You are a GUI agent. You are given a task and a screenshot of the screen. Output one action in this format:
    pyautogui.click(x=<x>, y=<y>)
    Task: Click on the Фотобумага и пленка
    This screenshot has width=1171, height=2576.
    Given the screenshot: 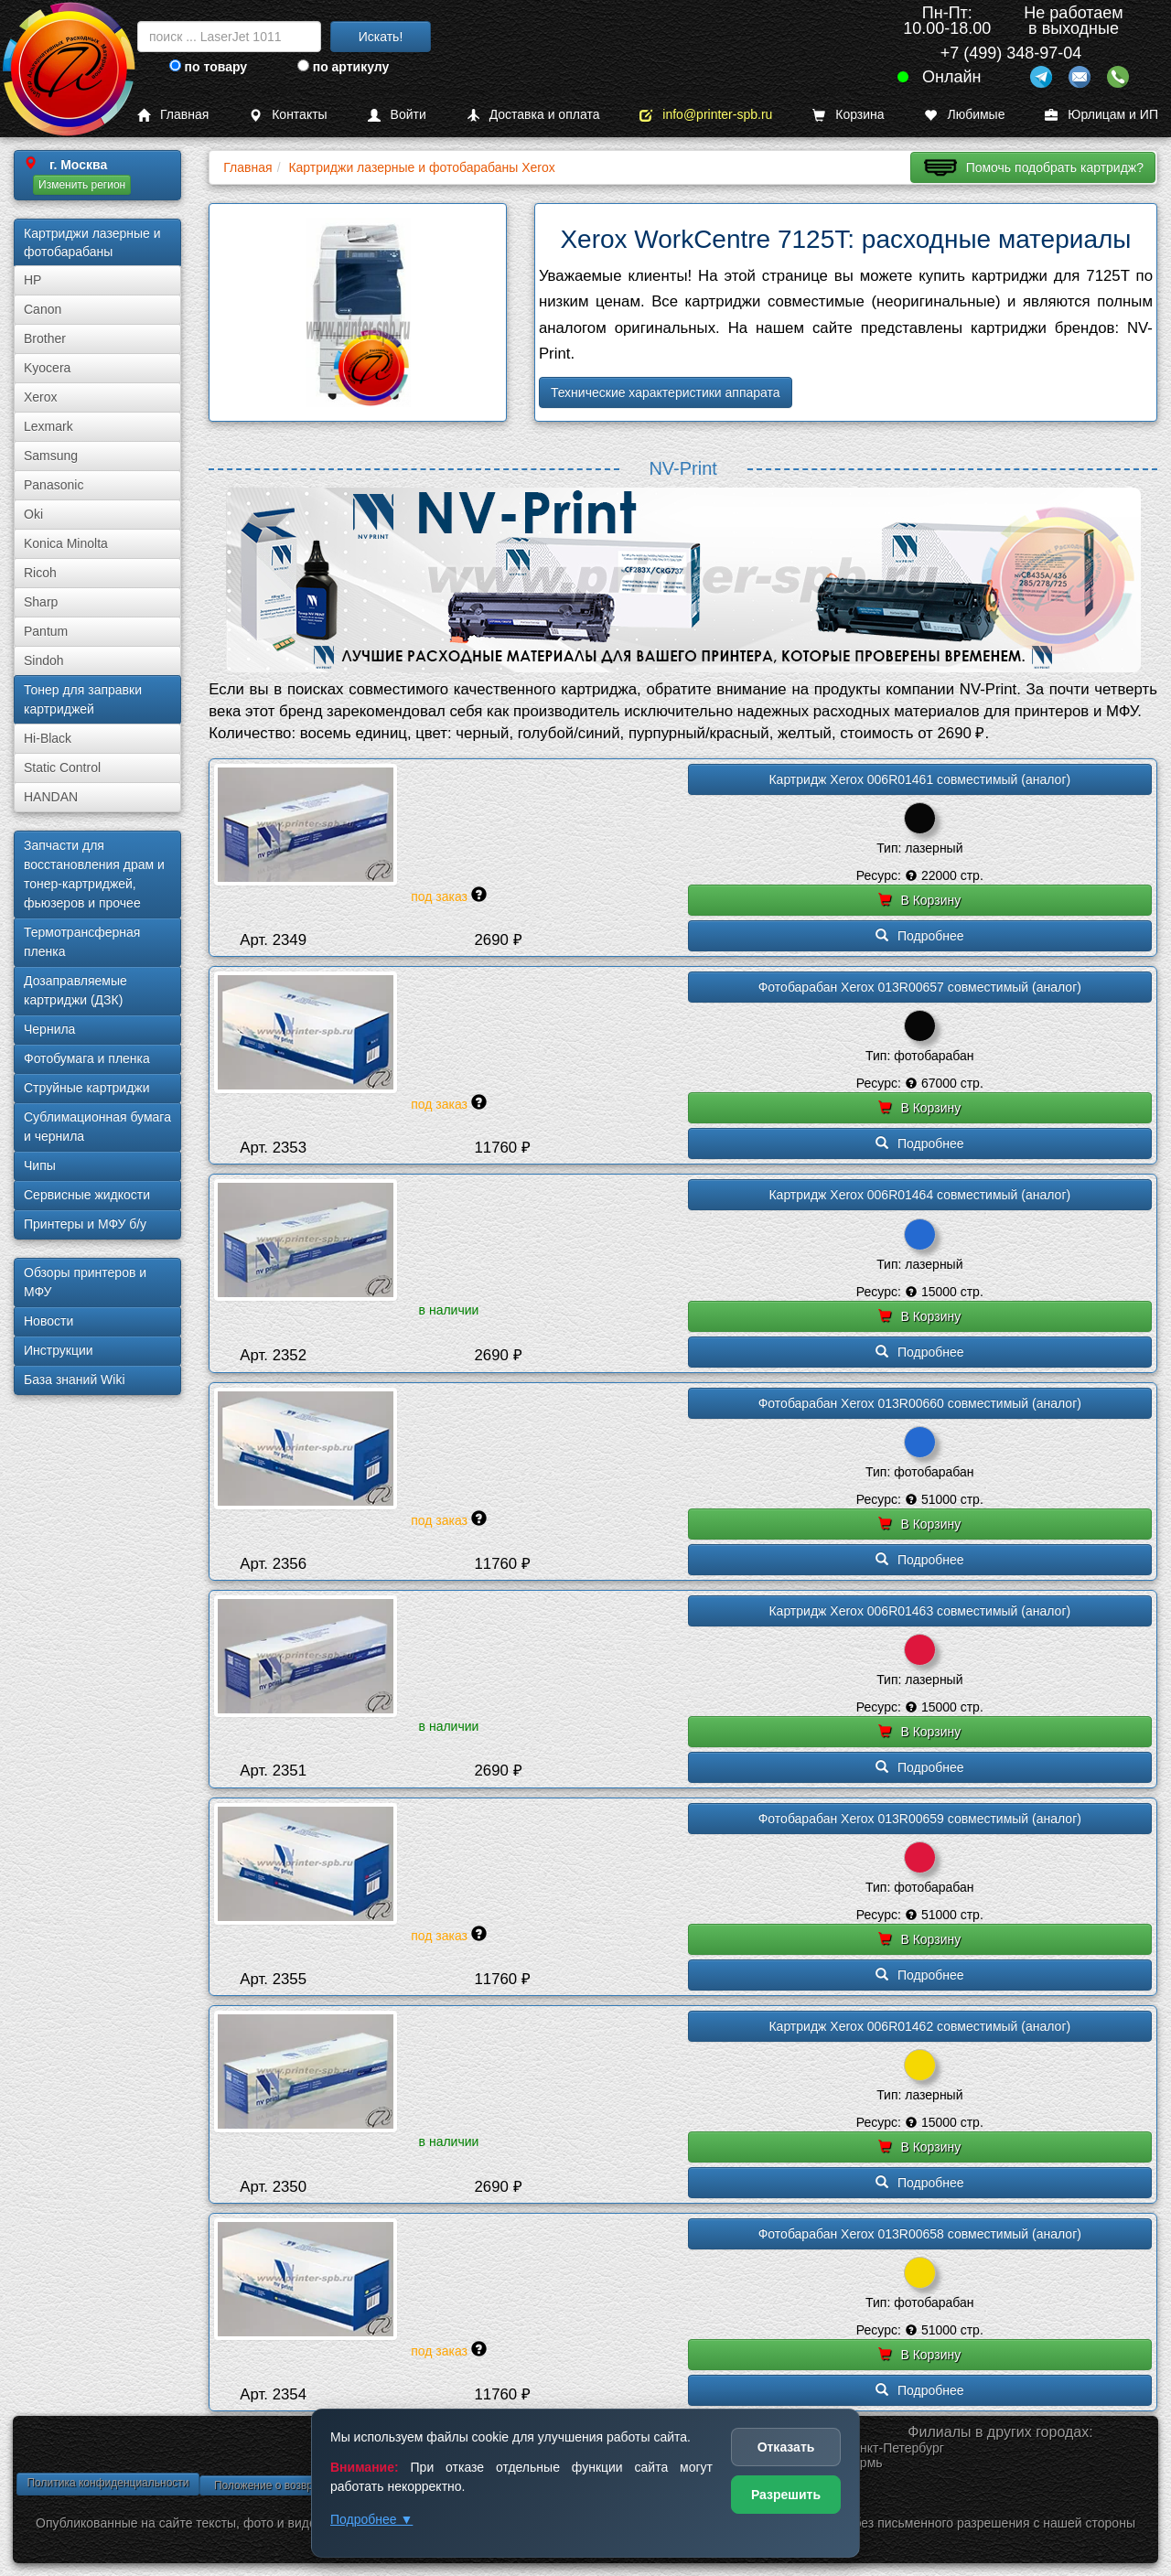 What is the action you would take?
    pyautogui.click(x=87, y=1058)
    